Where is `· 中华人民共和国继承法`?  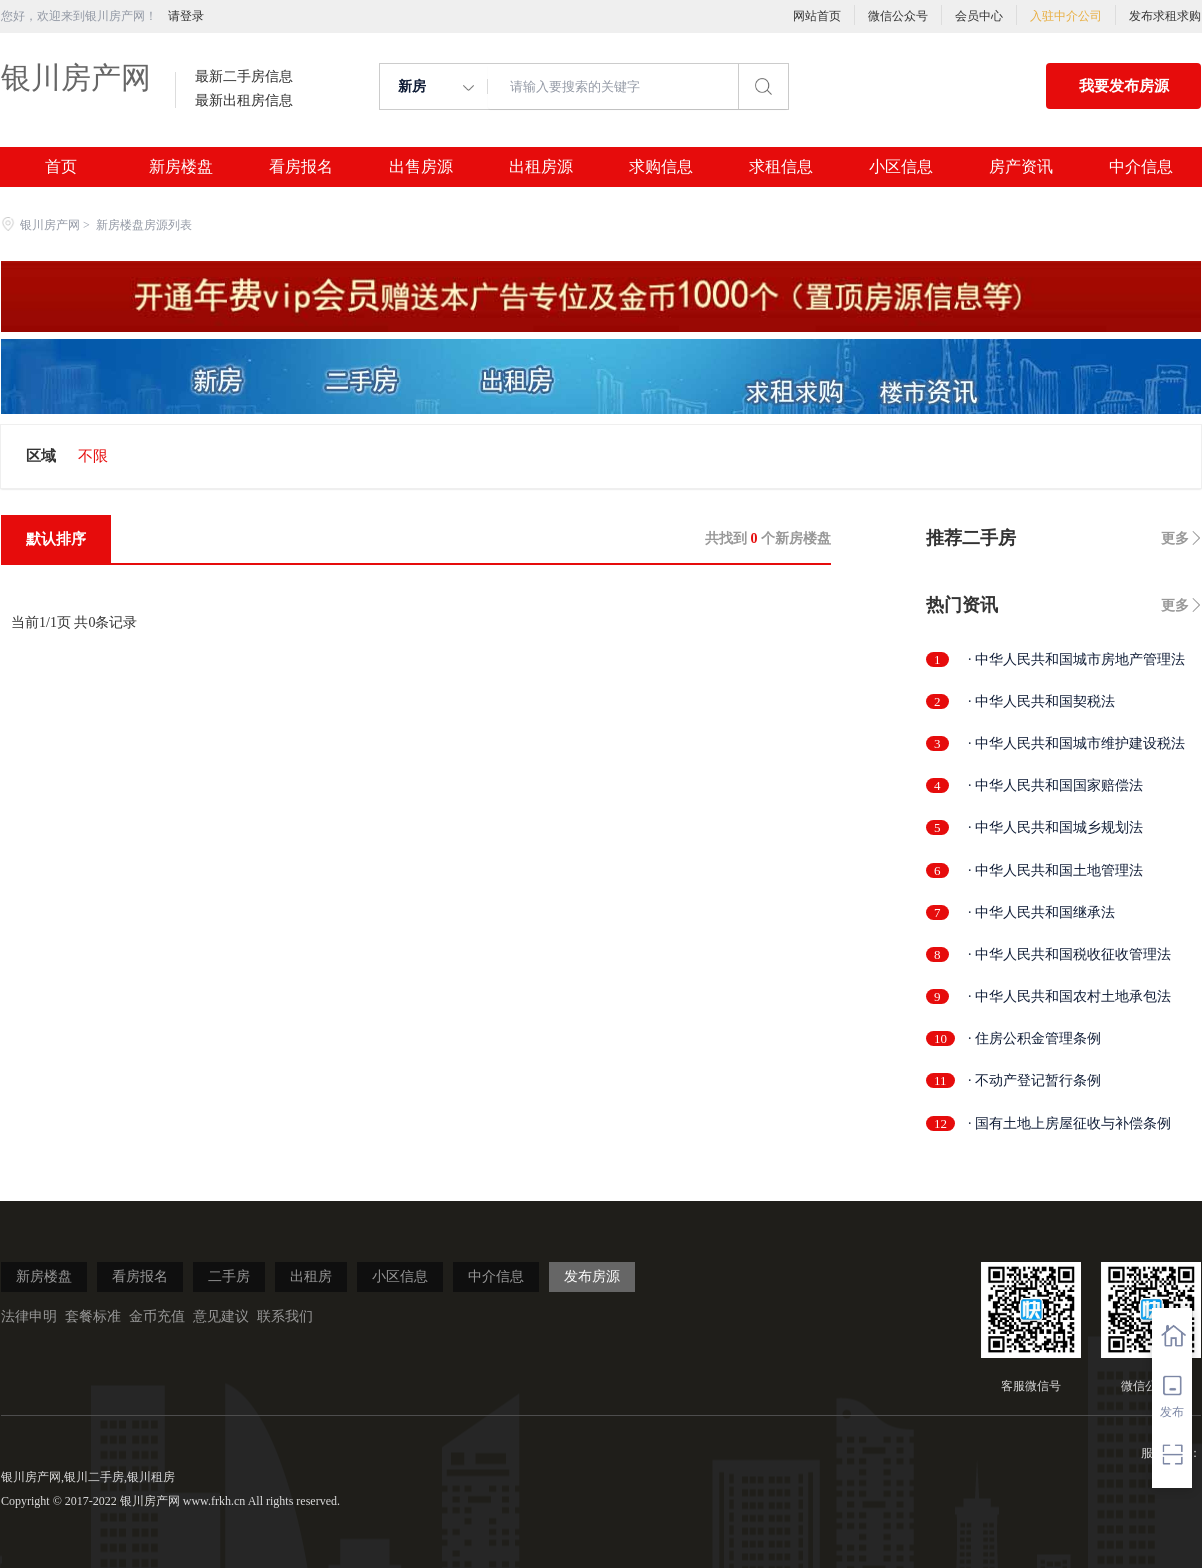 · 中华人民共和国继承法 is located at coordinates (1041, 912).